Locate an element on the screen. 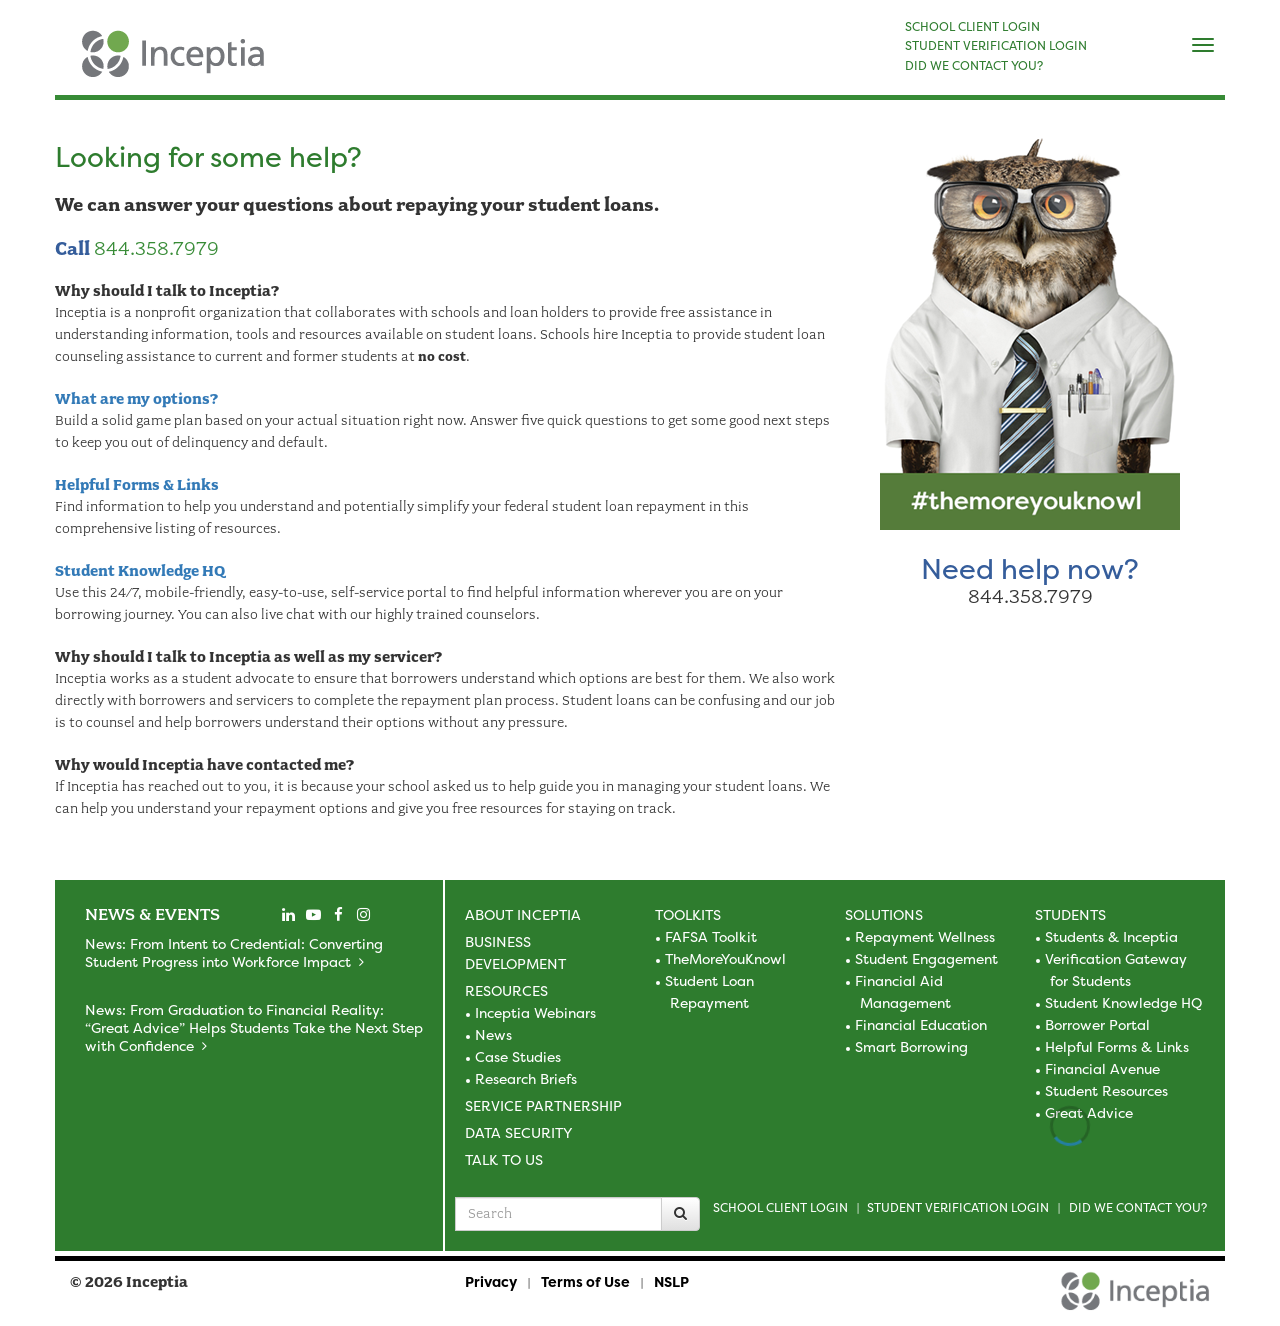 The width and height of the screenshot is (1280, 1326). Service Partnership is located at coordinates (543, 1105).